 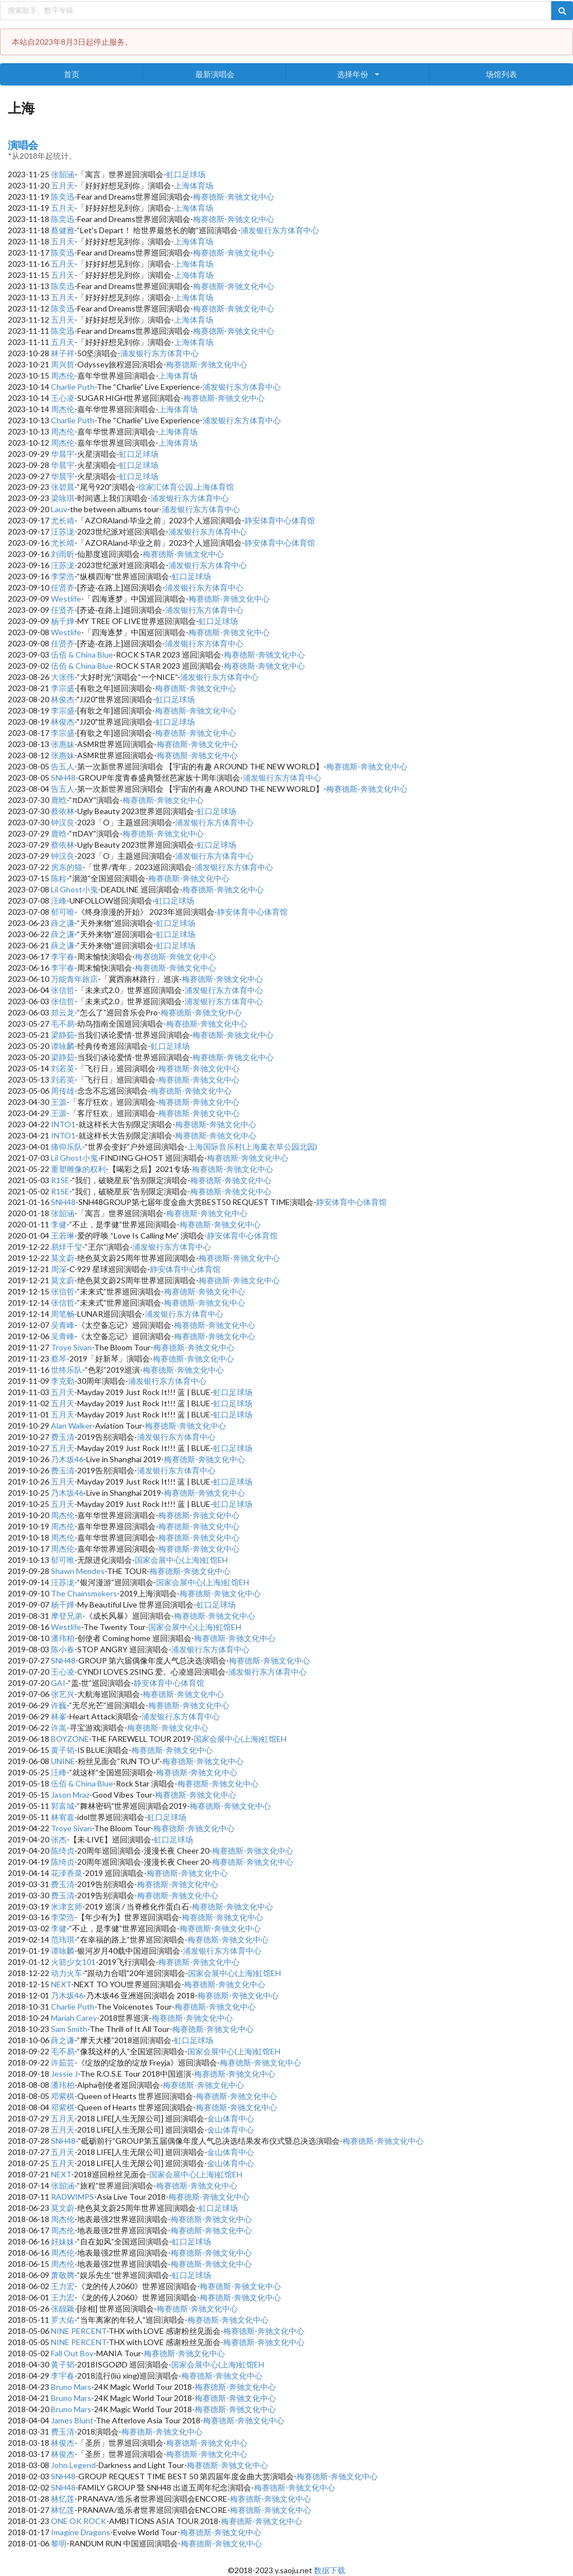 I want to click on 张信哲, so click(x=62, y=990).